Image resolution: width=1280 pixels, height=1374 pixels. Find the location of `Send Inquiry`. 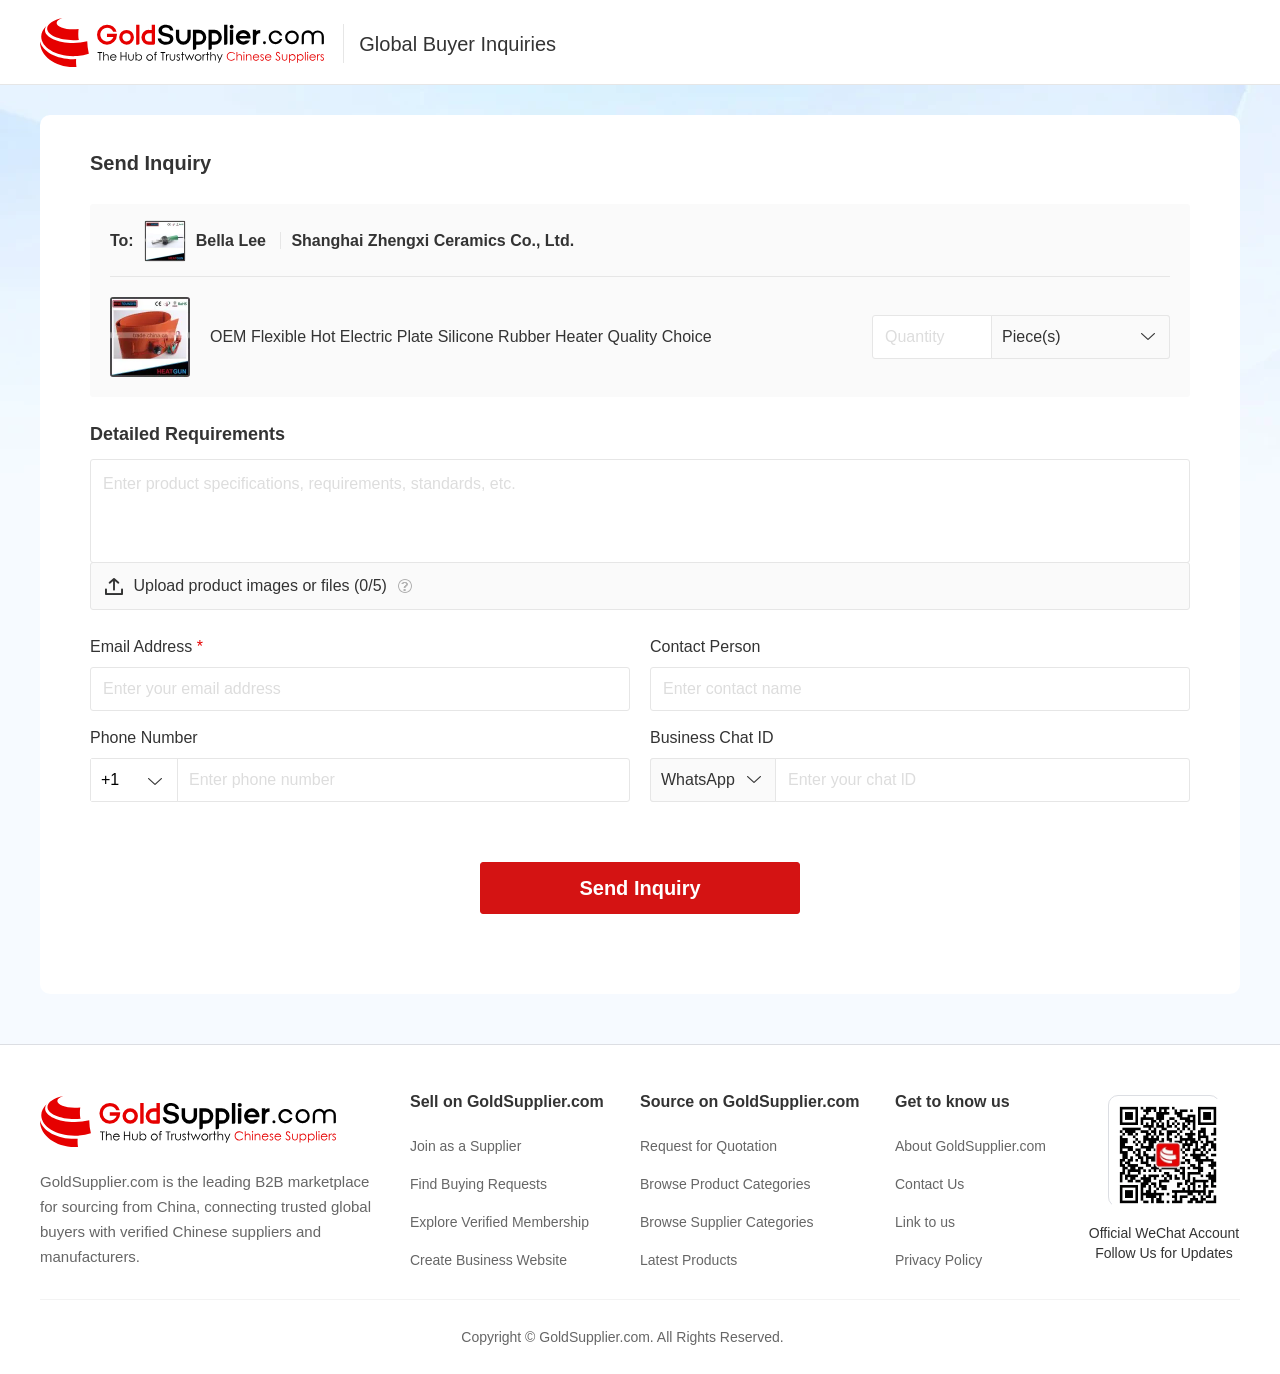

Send Inquiry is located at coordinates (639, 888).